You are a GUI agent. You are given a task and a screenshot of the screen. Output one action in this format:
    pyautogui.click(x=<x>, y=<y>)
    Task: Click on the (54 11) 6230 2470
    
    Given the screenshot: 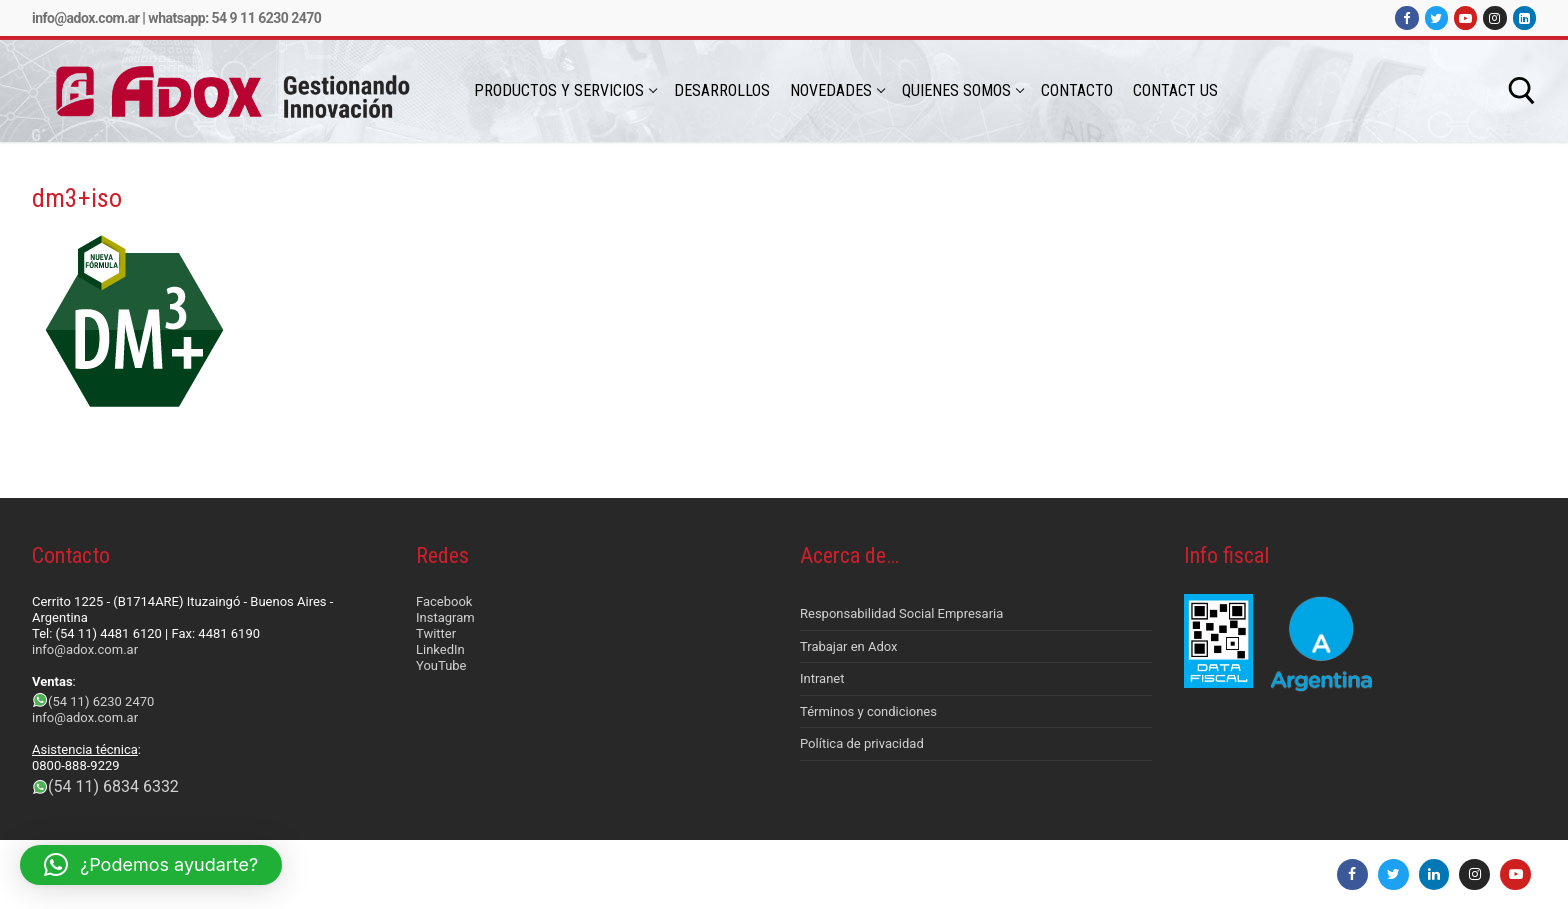 What is the action you would take?
    pyautogui.click(x=101, y=701)
    